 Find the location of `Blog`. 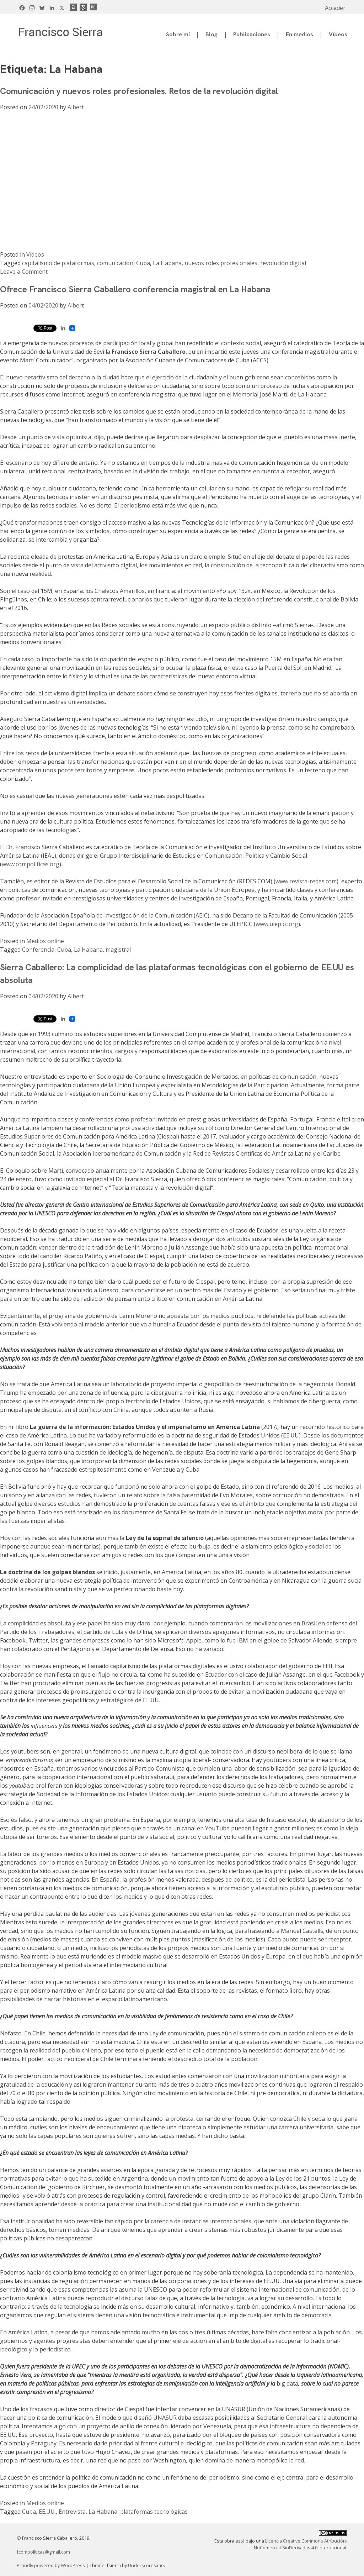

Blog is located at coordinates (211, 34).